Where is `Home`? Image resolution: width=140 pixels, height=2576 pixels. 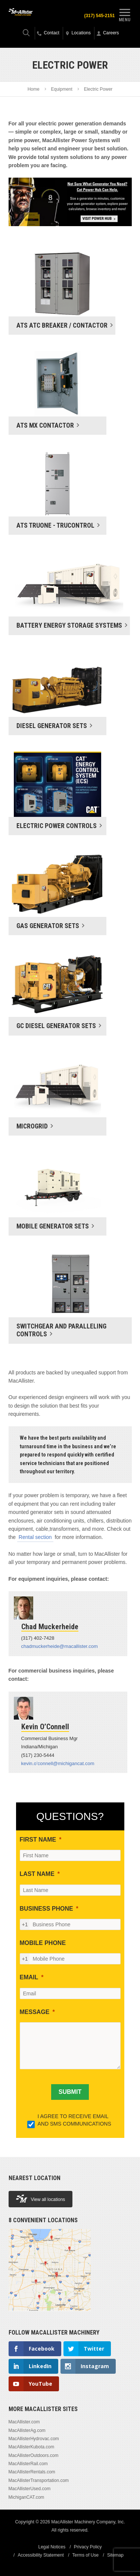 Home is located at coordinates (34, 89).